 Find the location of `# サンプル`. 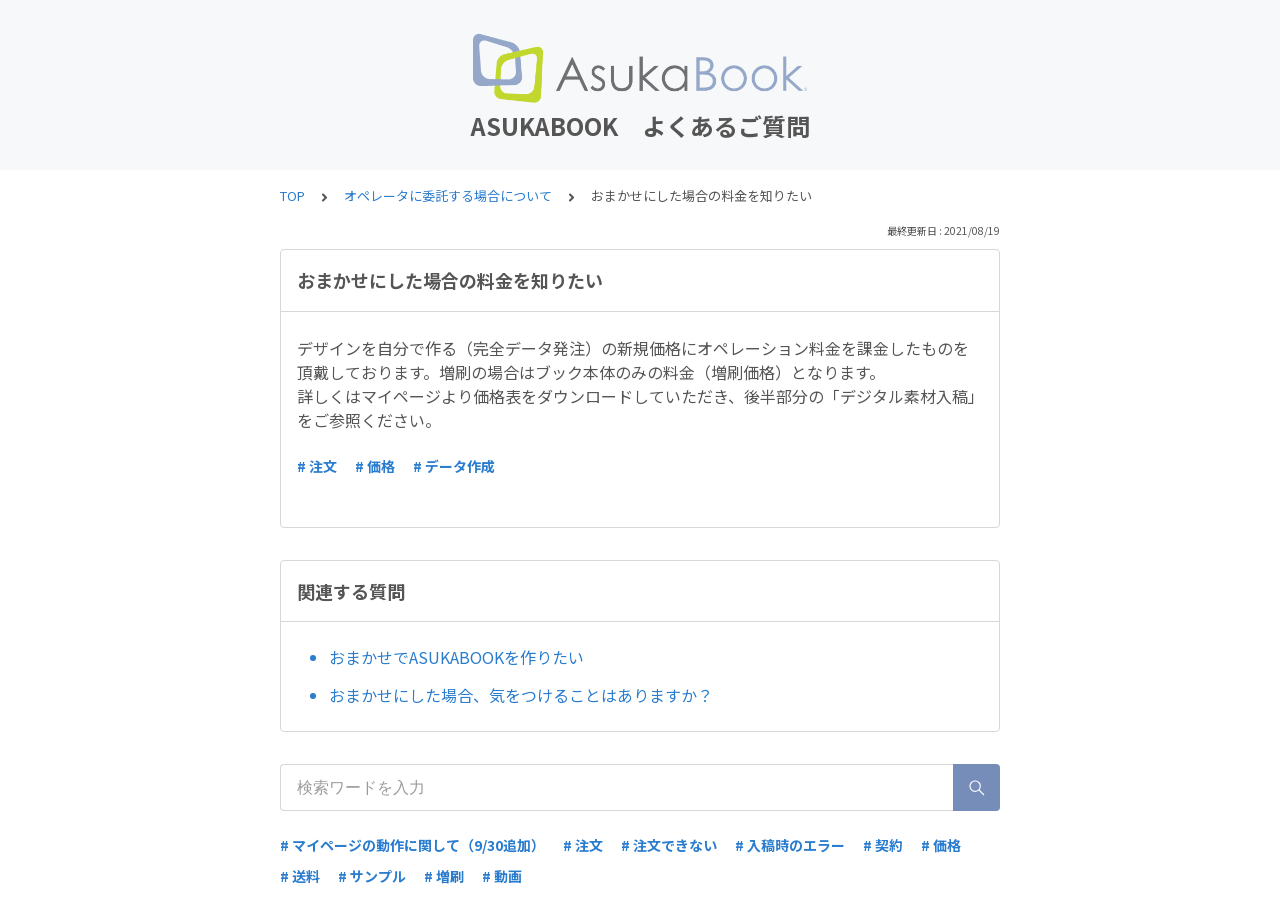

# サンプル is located at coordinates (372, 876).